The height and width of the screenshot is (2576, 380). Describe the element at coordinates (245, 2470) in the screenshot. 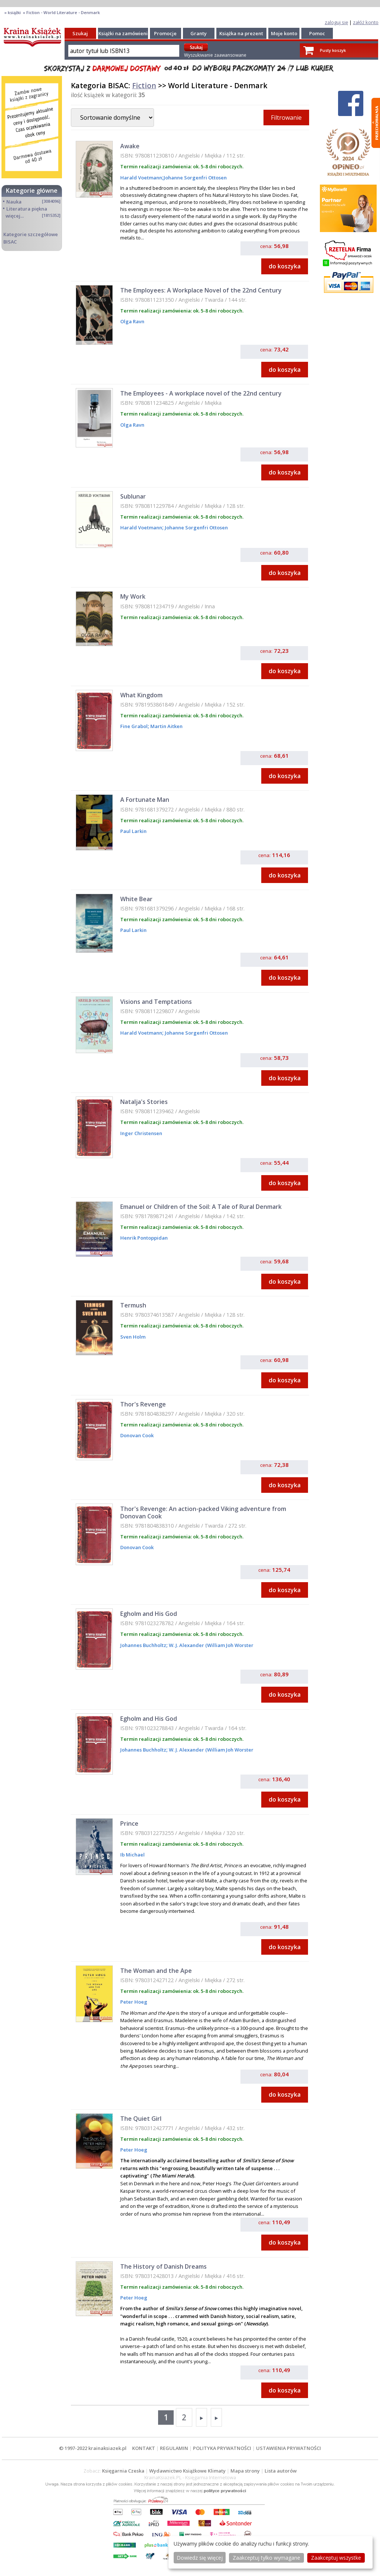

I see `Mapa strony` at that location.